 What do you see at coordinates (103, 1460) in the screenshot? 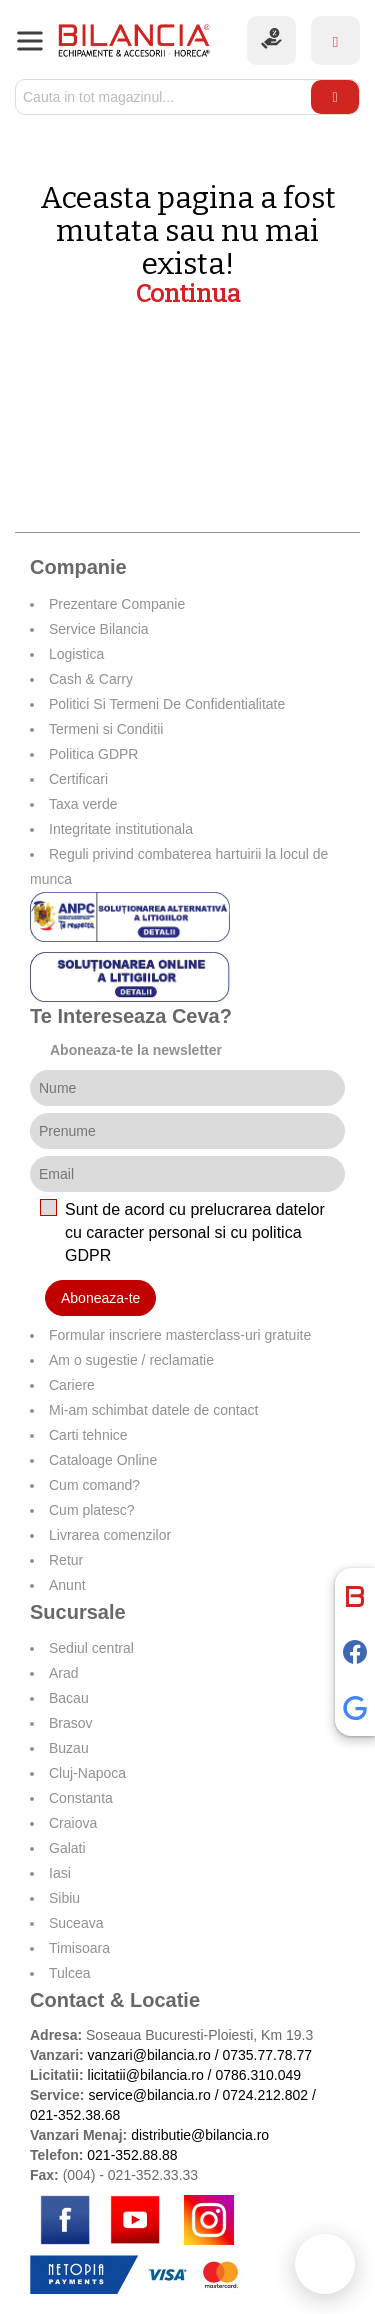
I see `Cataloage Online` at bounding box center [103, 1460].